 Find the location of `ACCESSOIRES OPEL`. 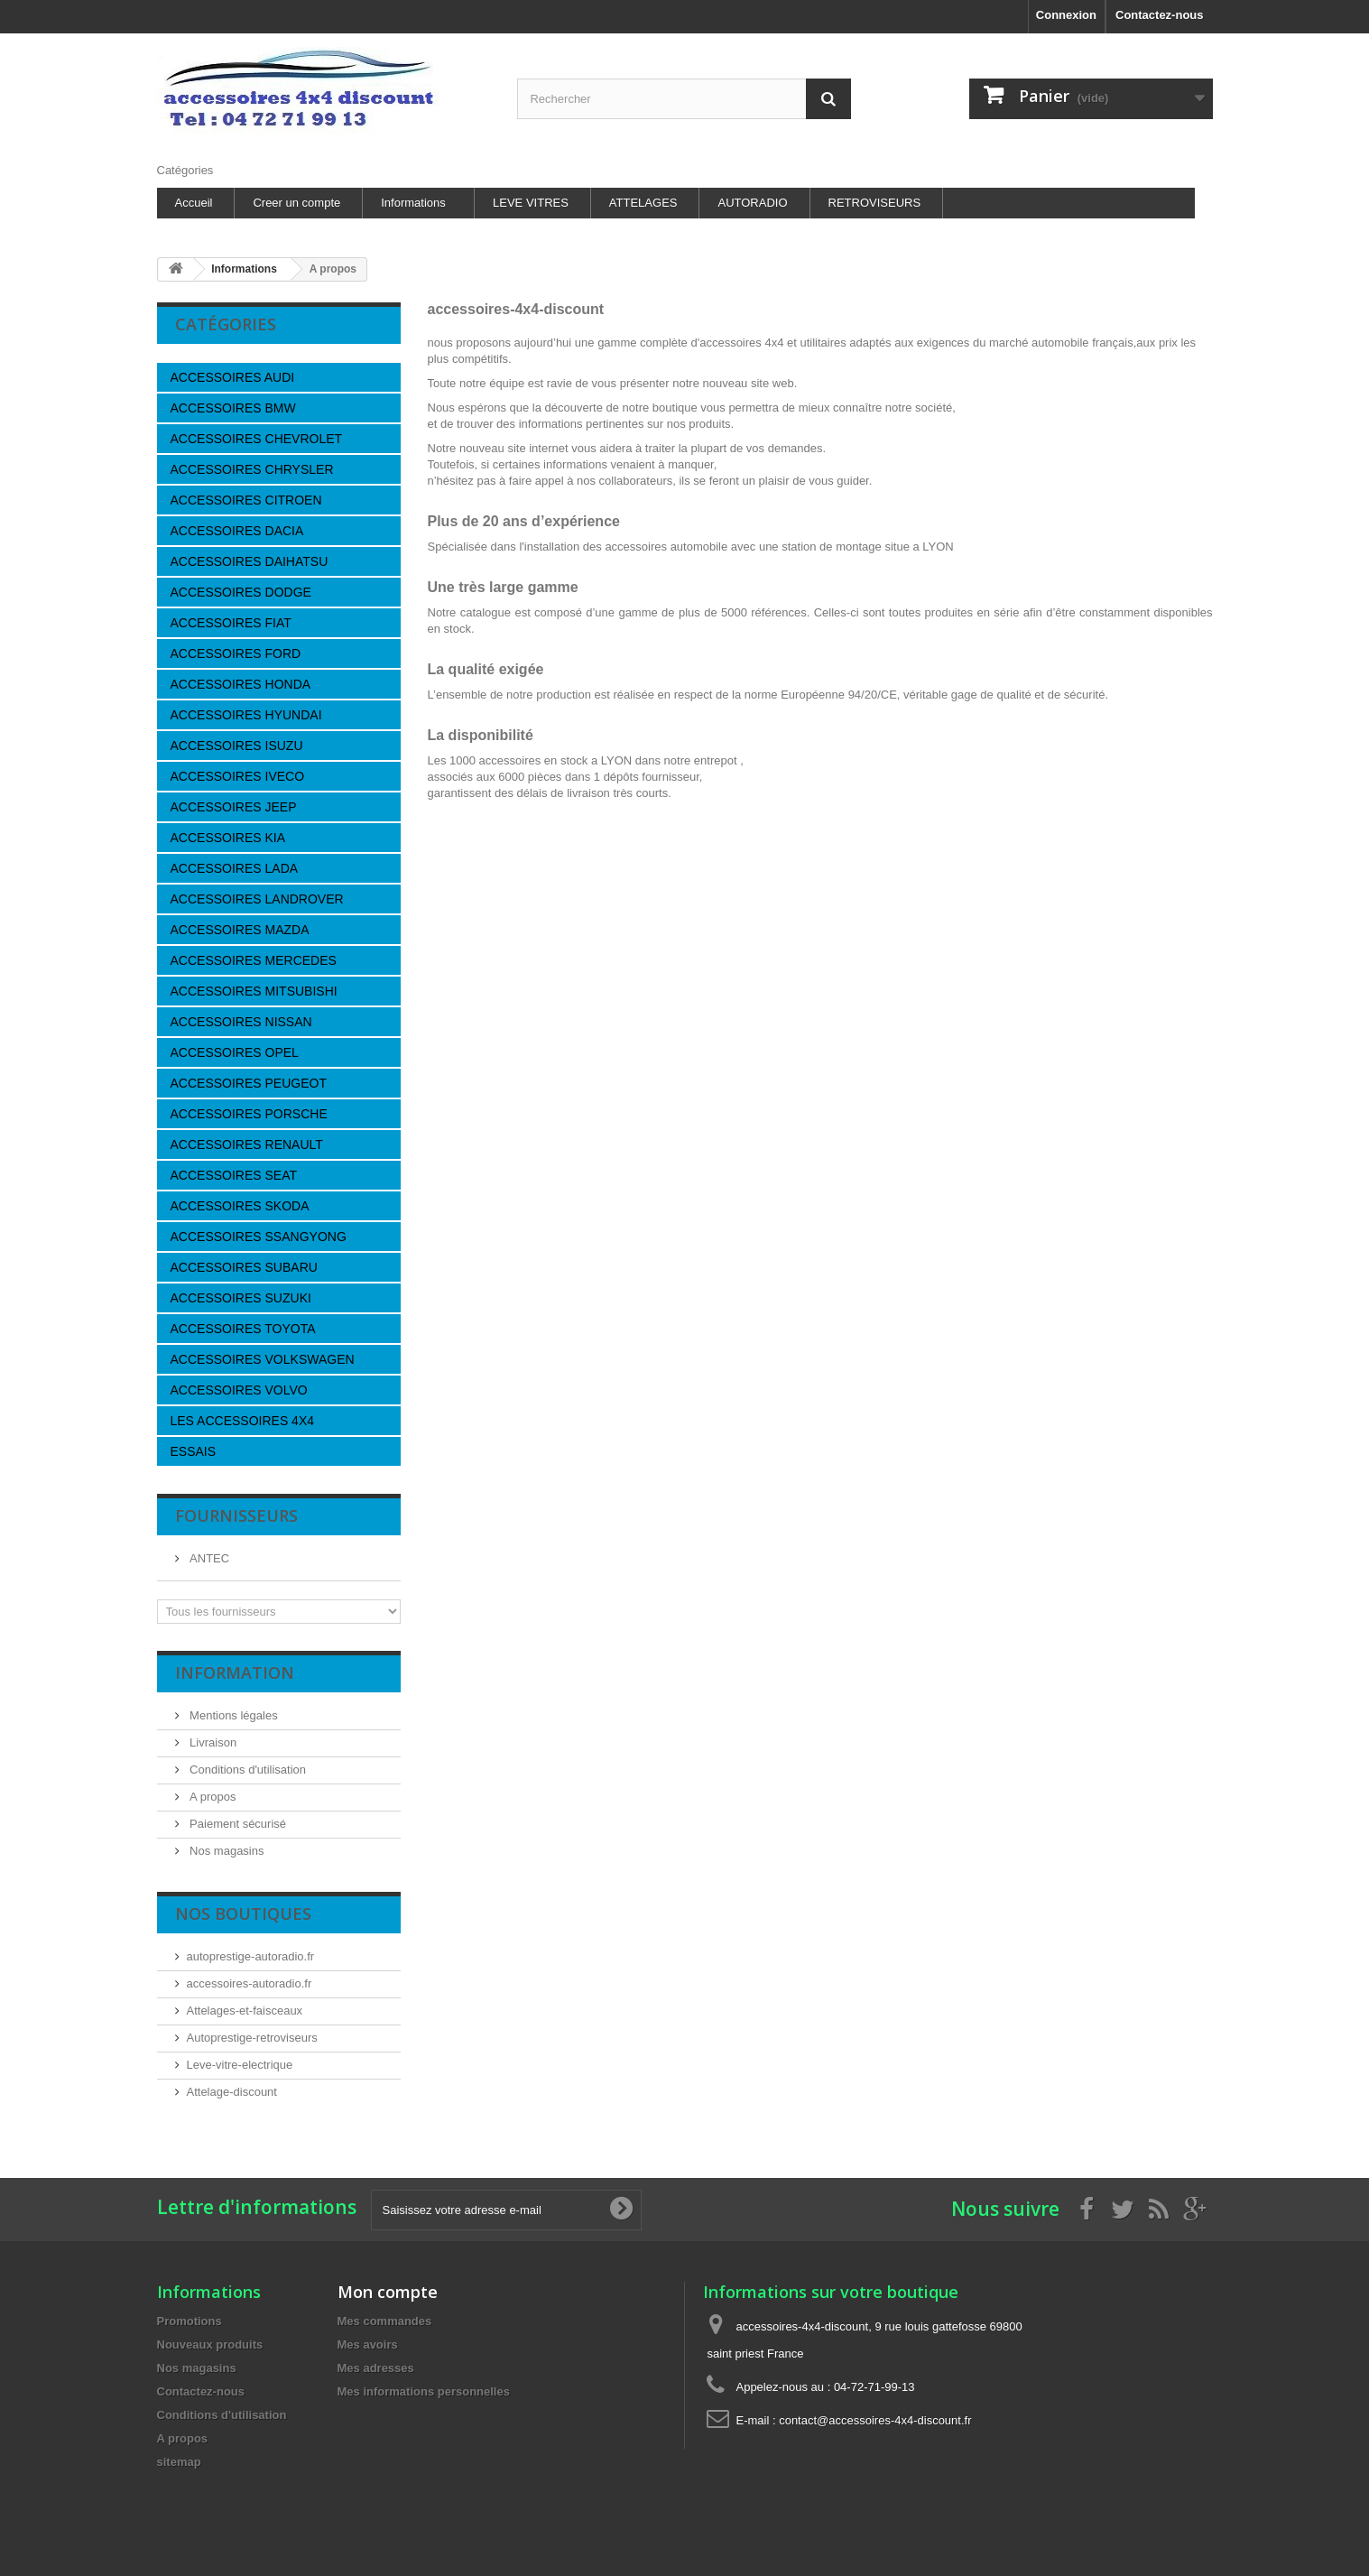

ACCESSOIRES OPEL is located at coordinates (235, 1052).